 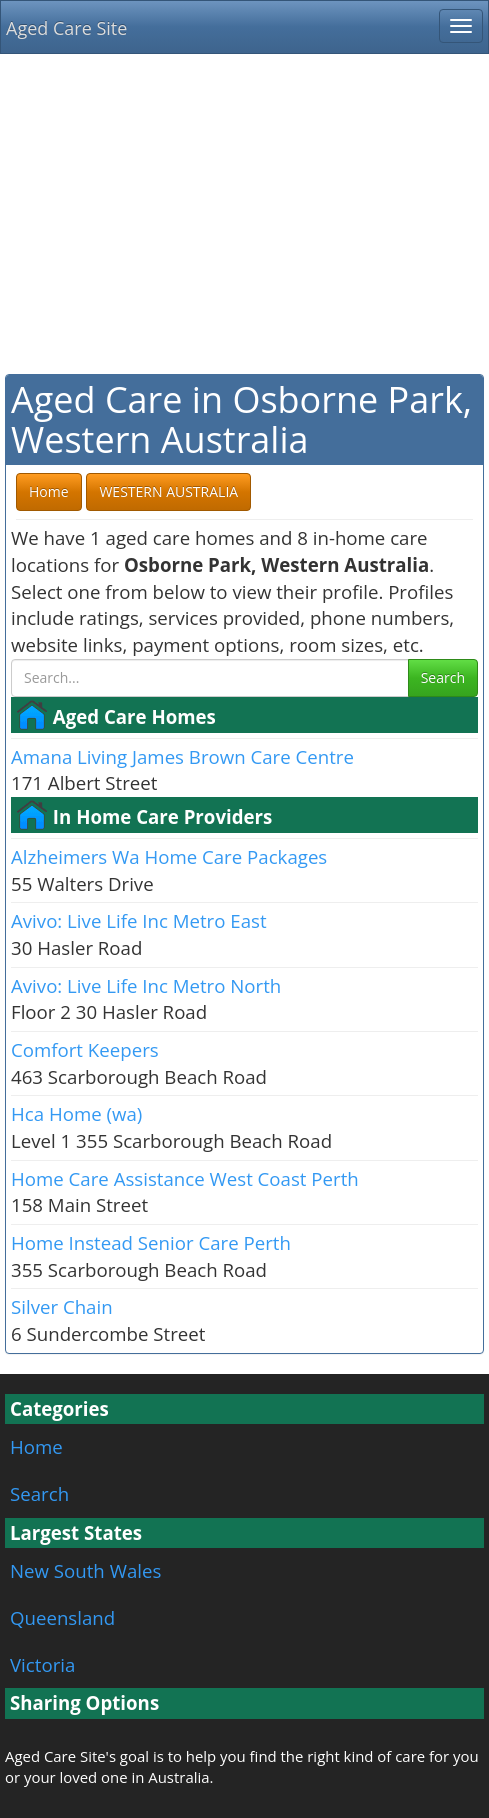 I want to click on Avivo: Live Life Inc Metro North, so click(x=146, y=985).